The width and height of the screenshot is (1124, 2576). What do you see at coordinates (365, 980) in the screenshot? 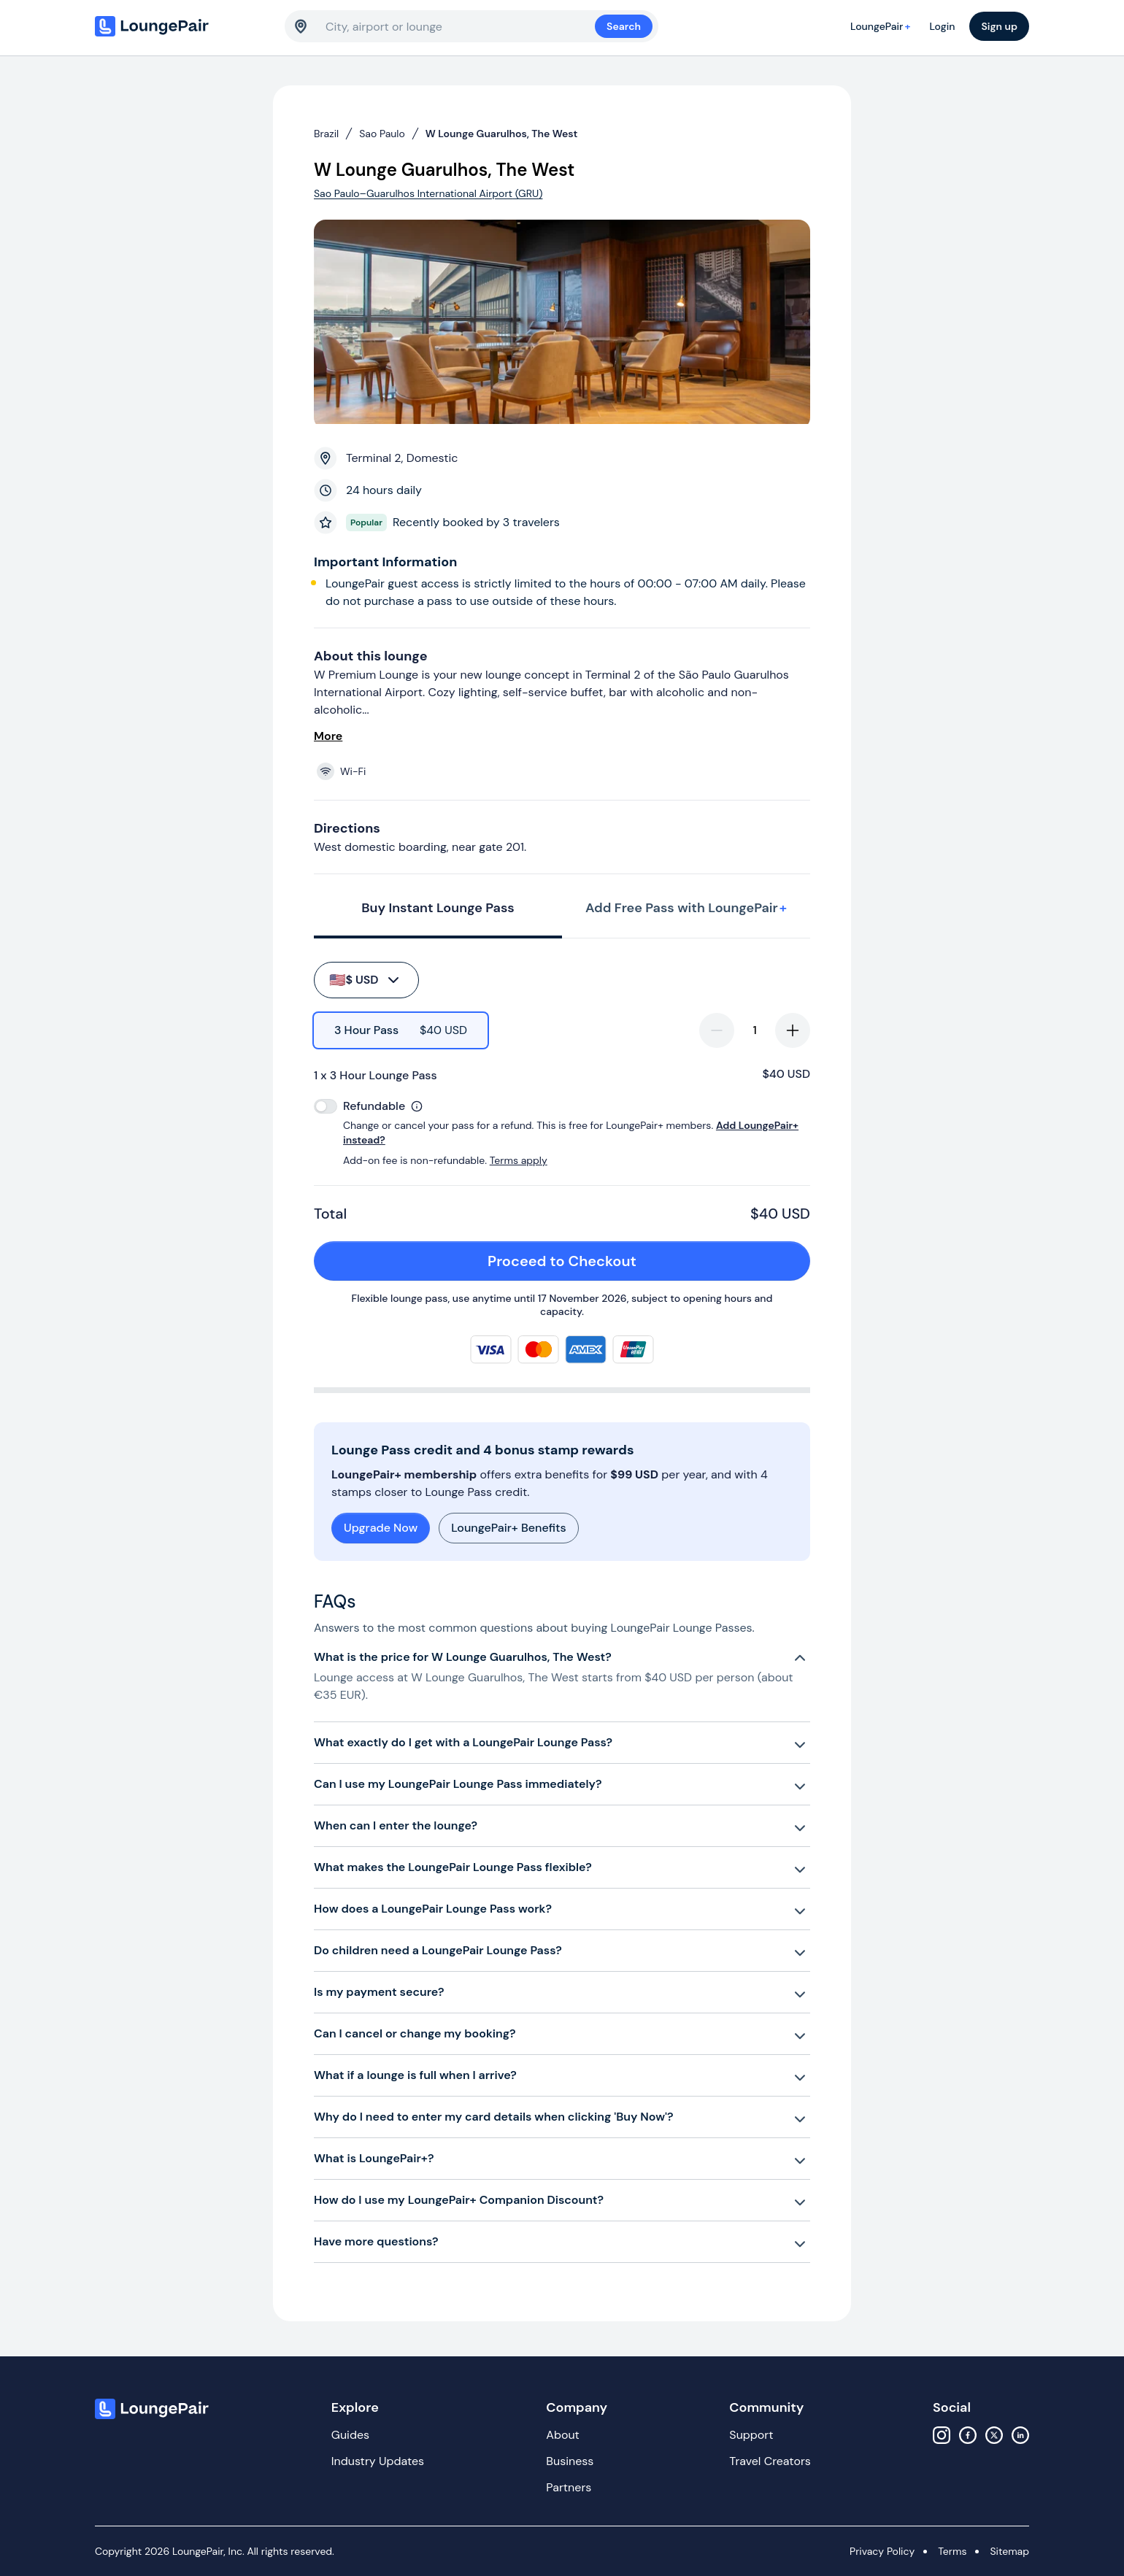
I see `$ USD [buy-button]` at bounding box center [365, 980].